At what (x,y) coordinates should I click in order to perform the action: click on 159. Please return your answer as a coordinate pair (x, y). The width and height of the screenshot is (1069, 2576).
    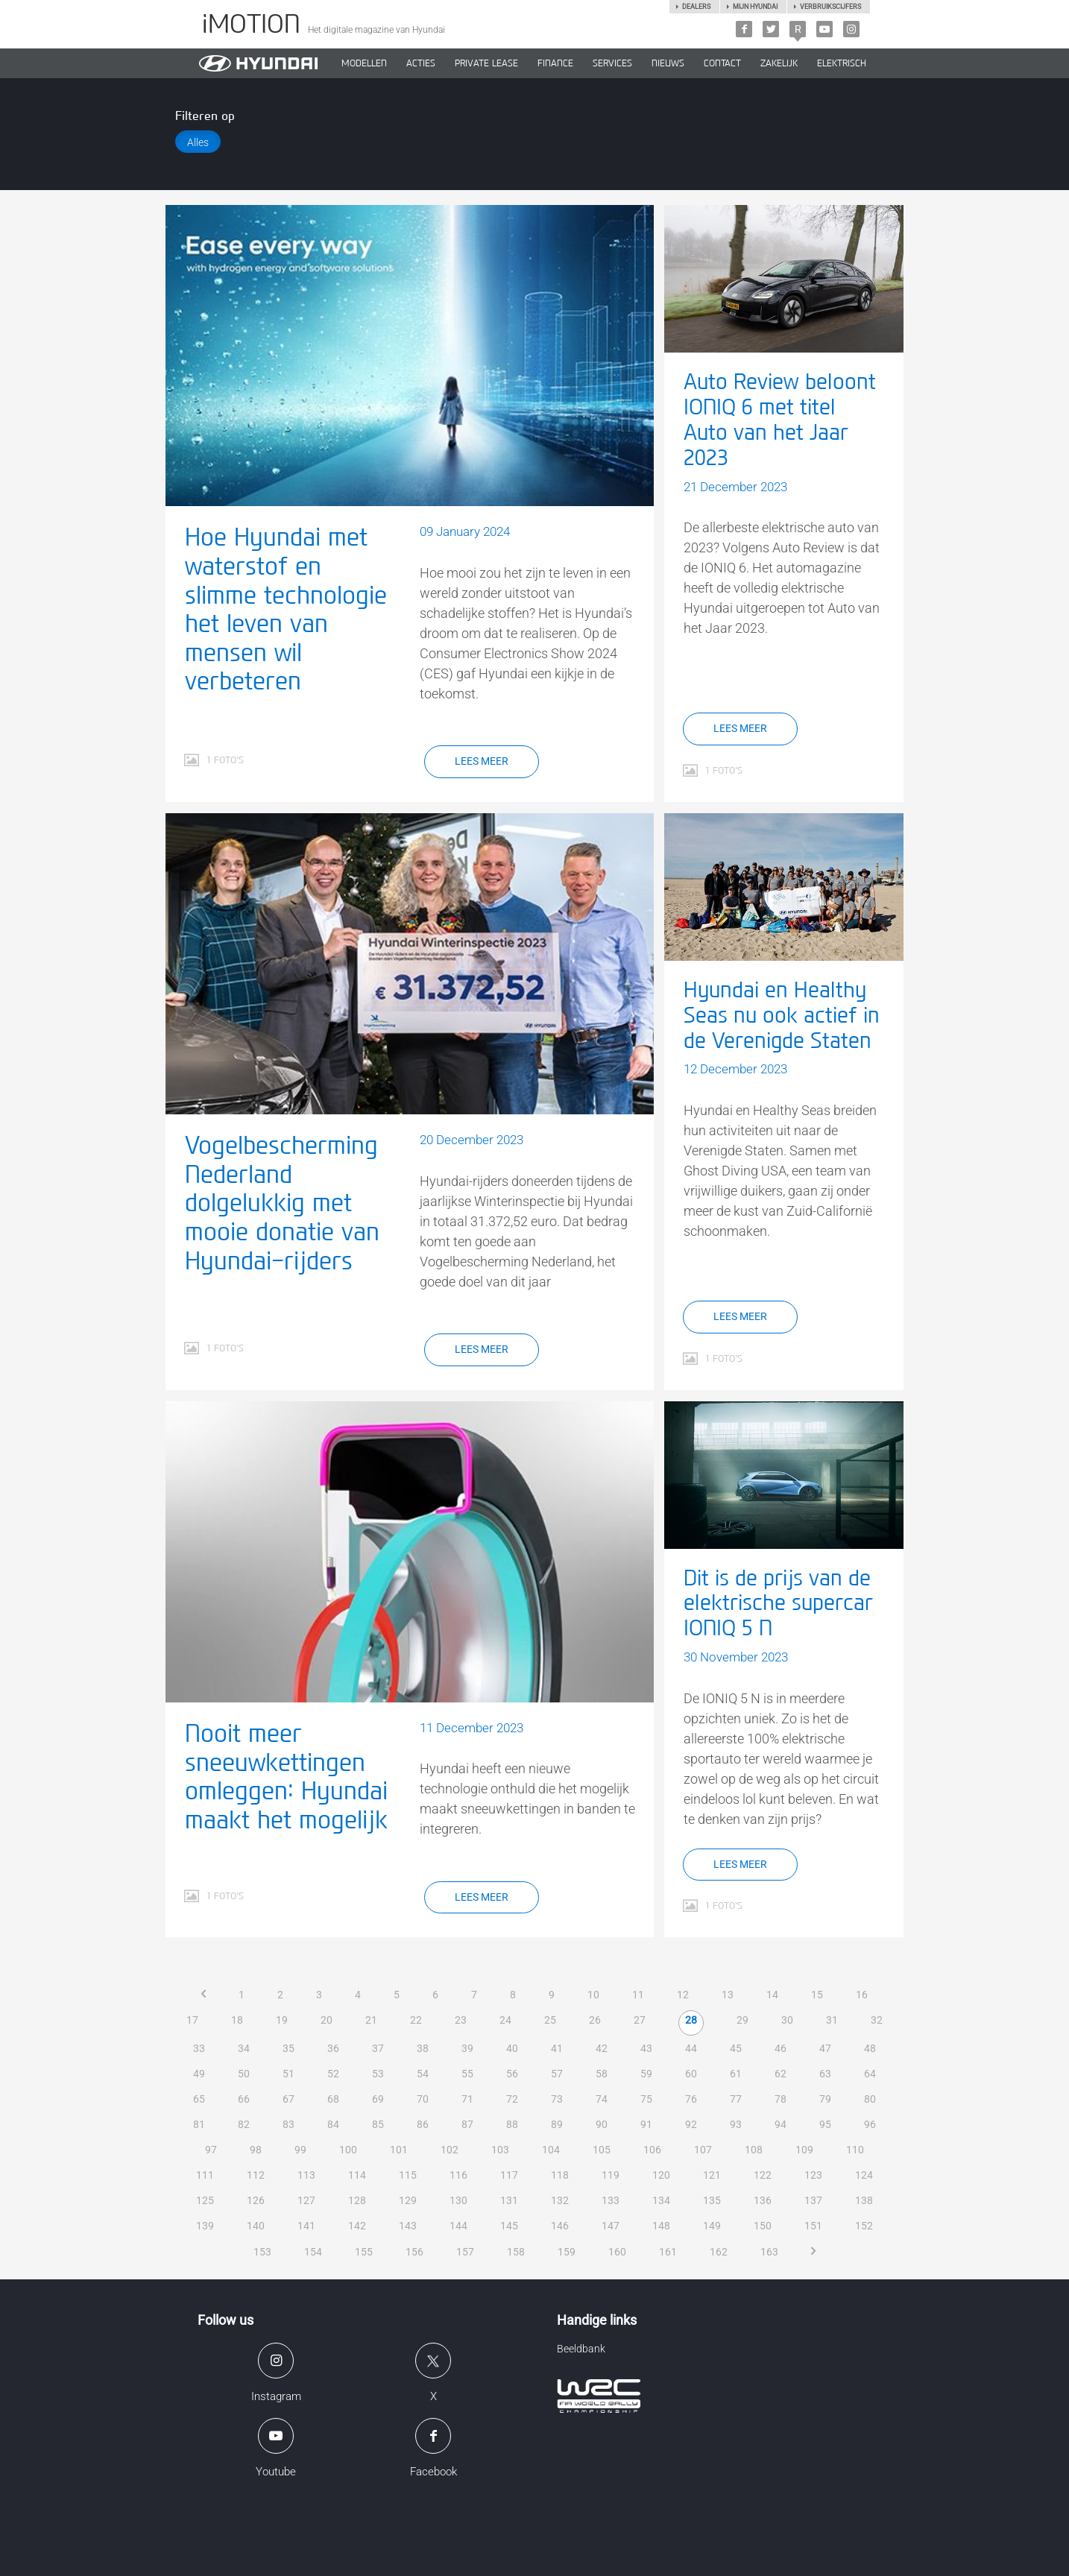
    Looking at the image, I should click on (567, 2252).